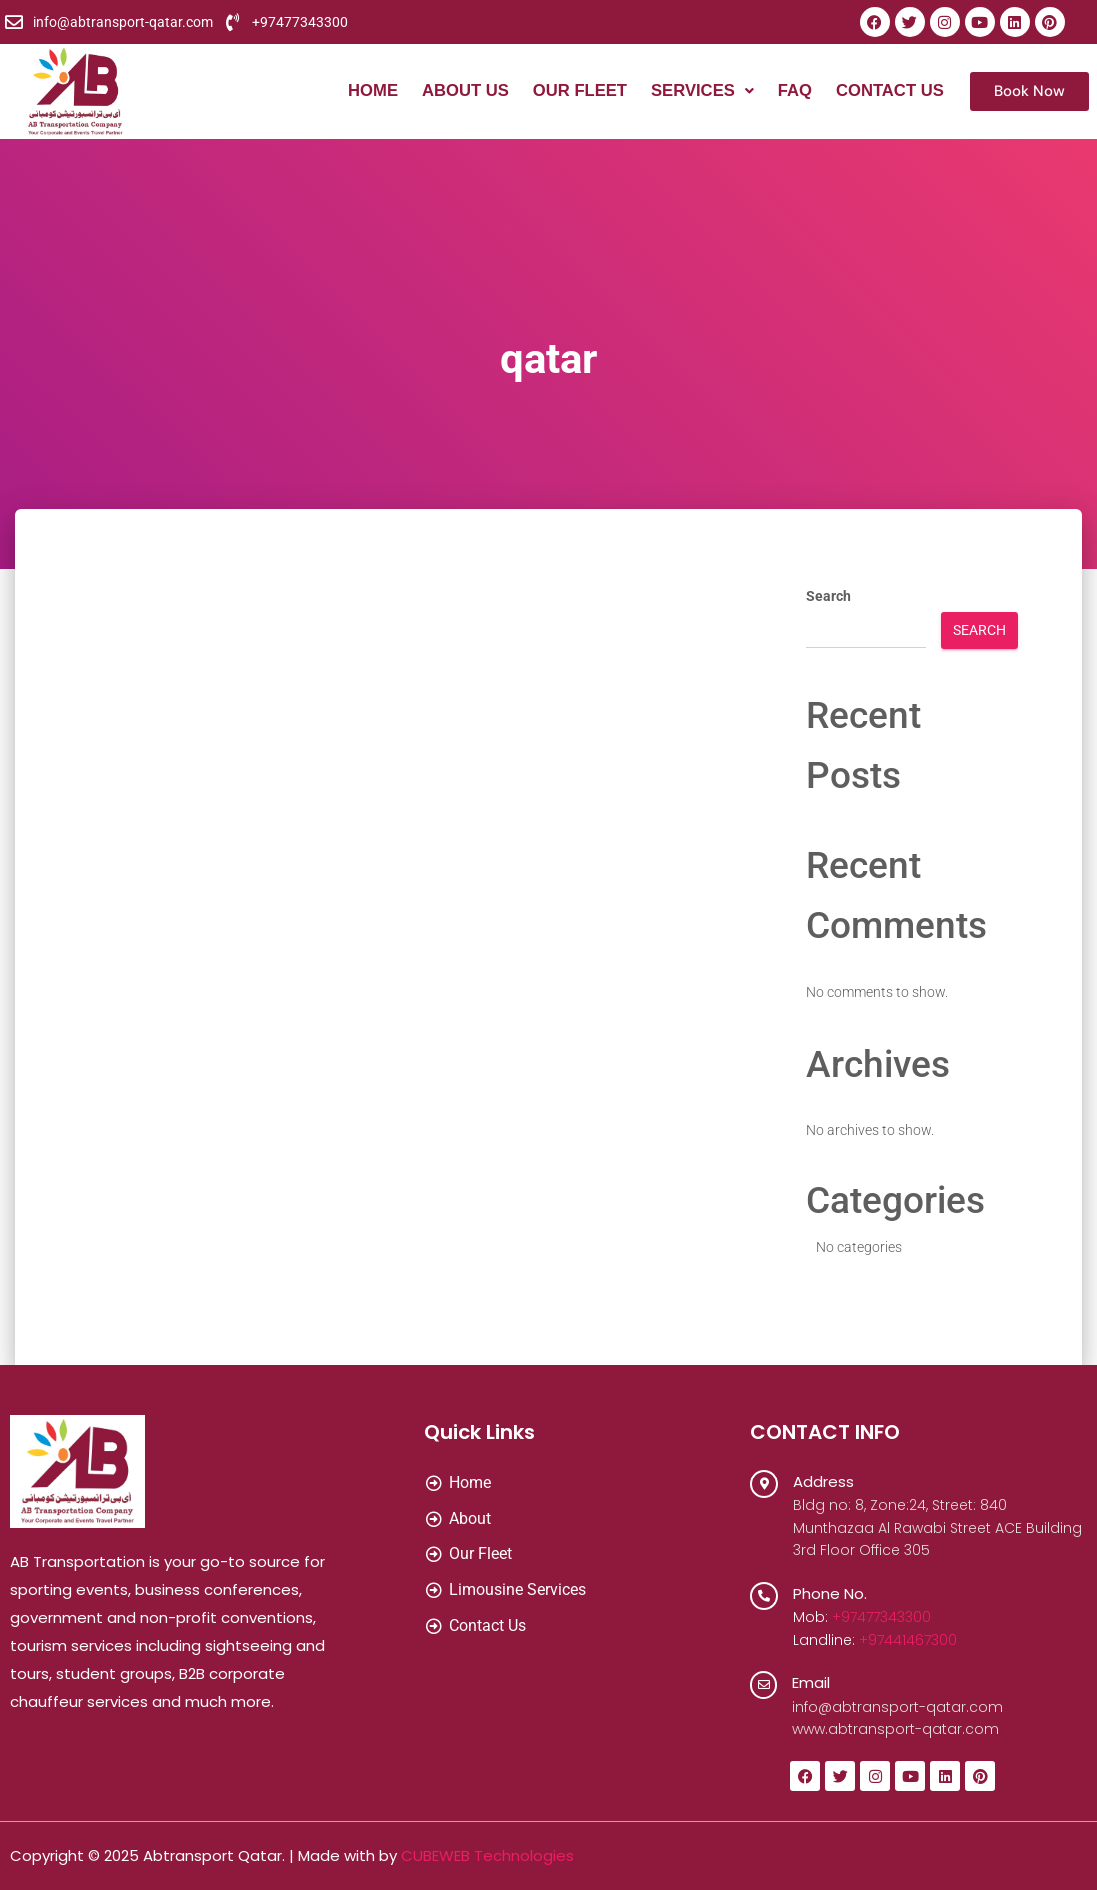  I want to click on Email, so click(812, 1682).